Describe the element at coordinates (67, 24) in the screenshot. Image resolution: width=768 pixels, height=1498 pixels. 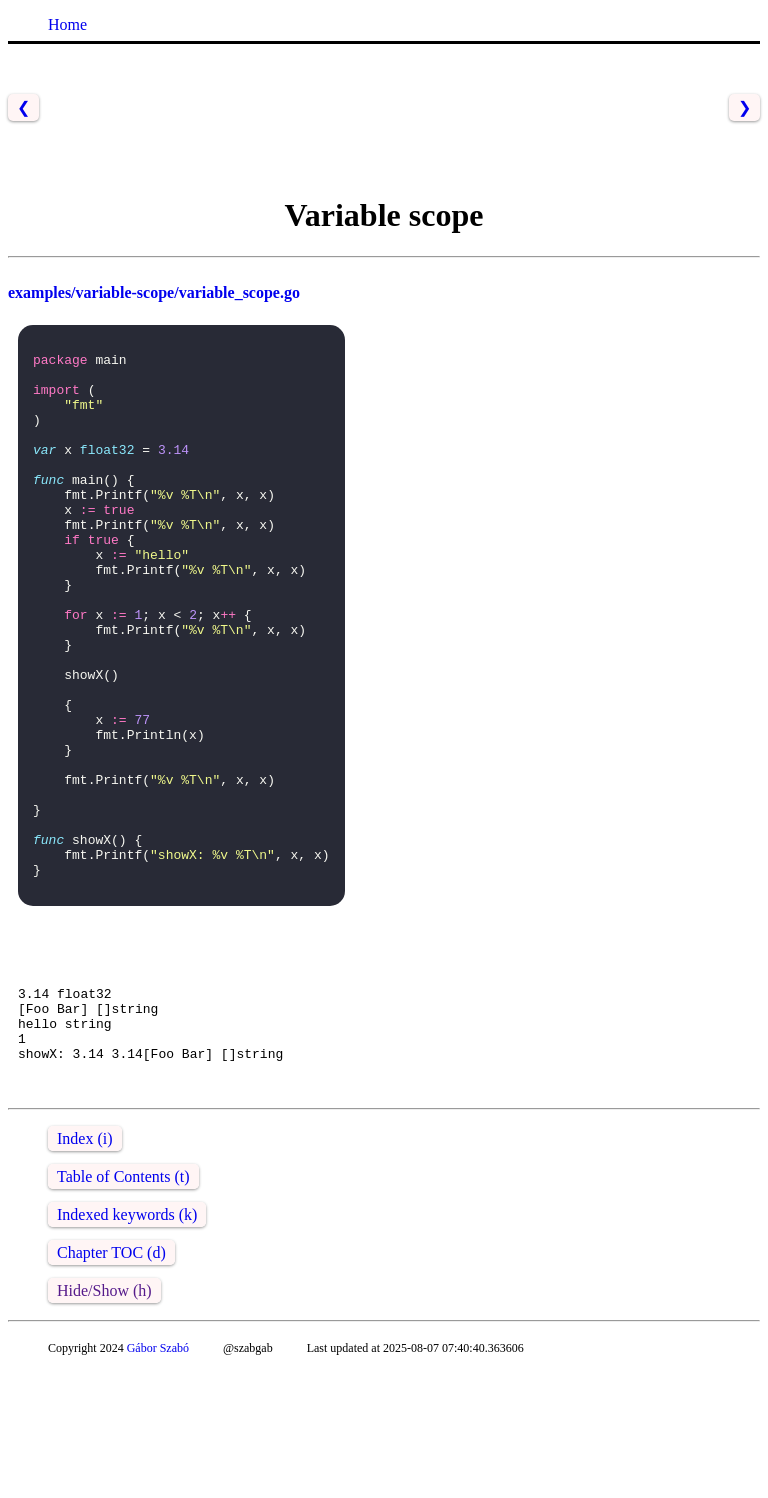
I see `Home` at that location.